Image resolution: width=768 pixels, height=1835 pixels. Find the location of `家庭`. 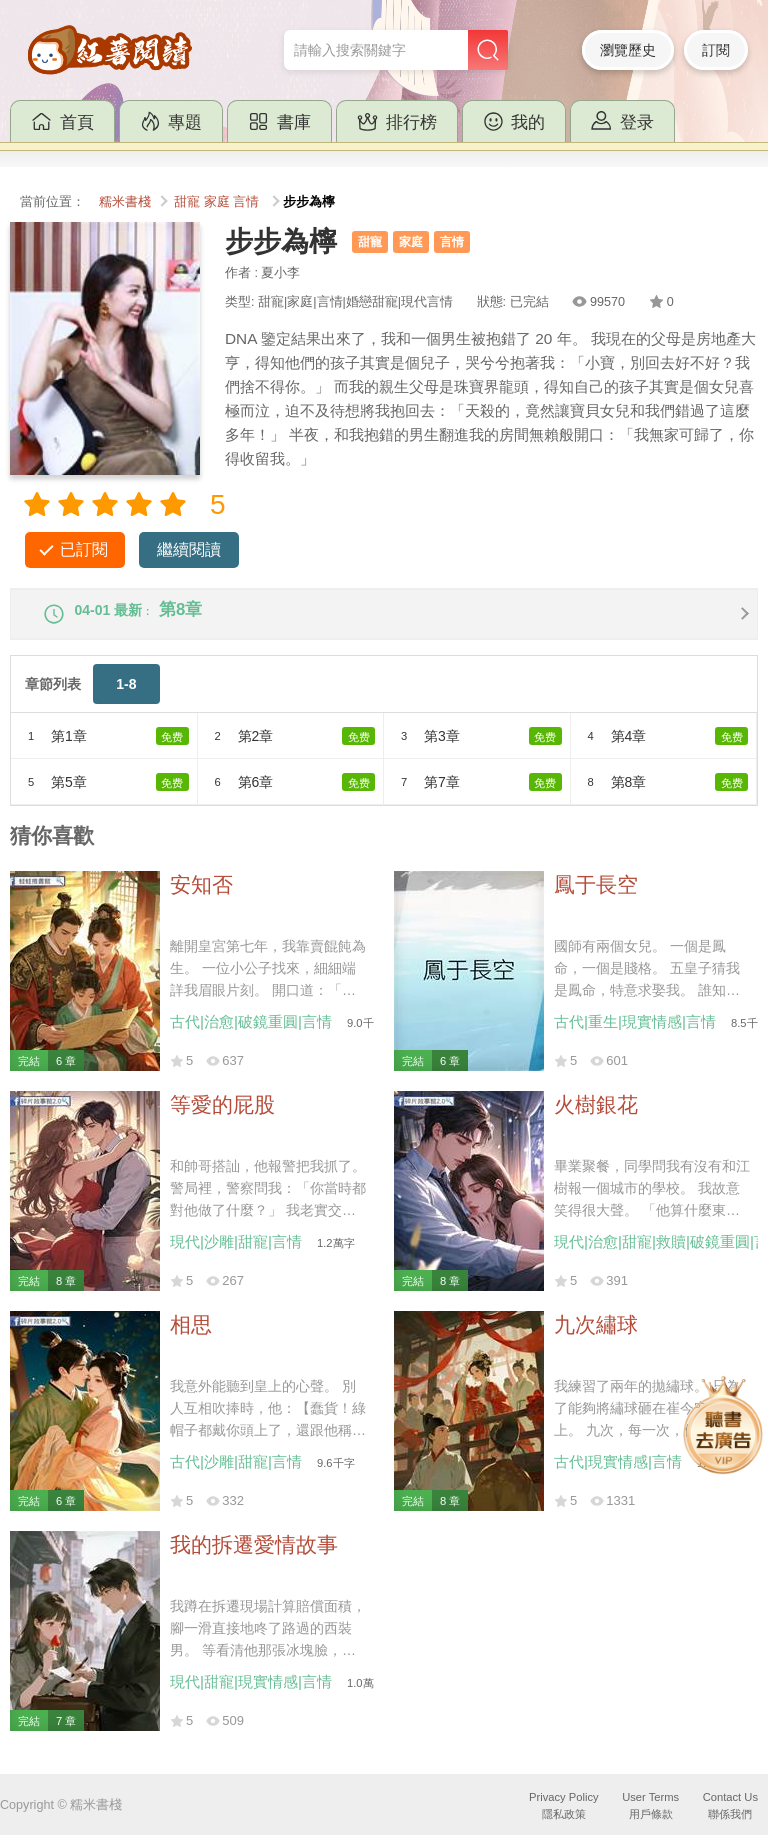

家庭 is located at coordinates (217, 202).